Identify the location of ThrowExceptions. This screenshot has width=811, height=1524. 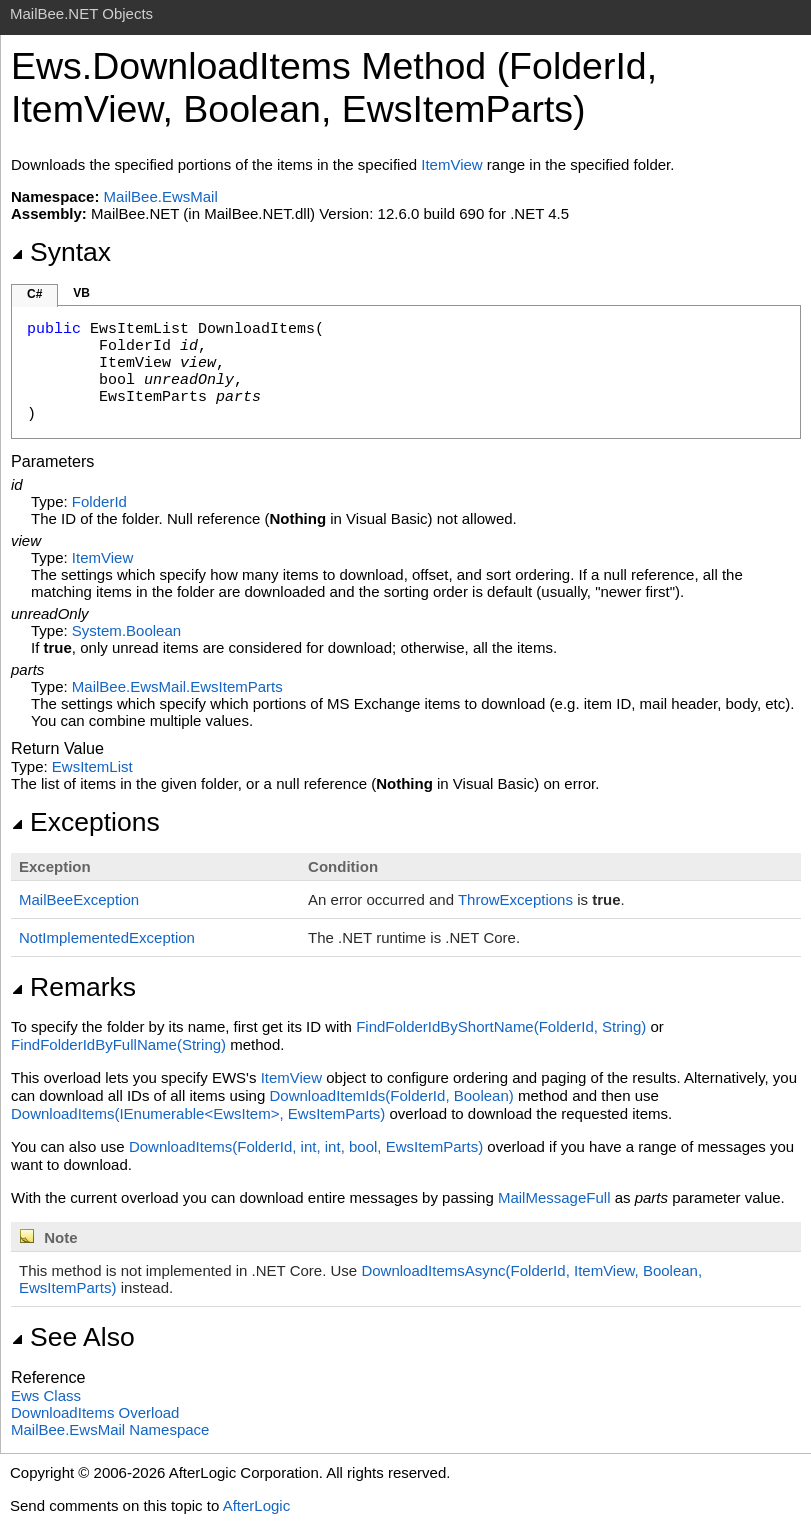
(515, 899).